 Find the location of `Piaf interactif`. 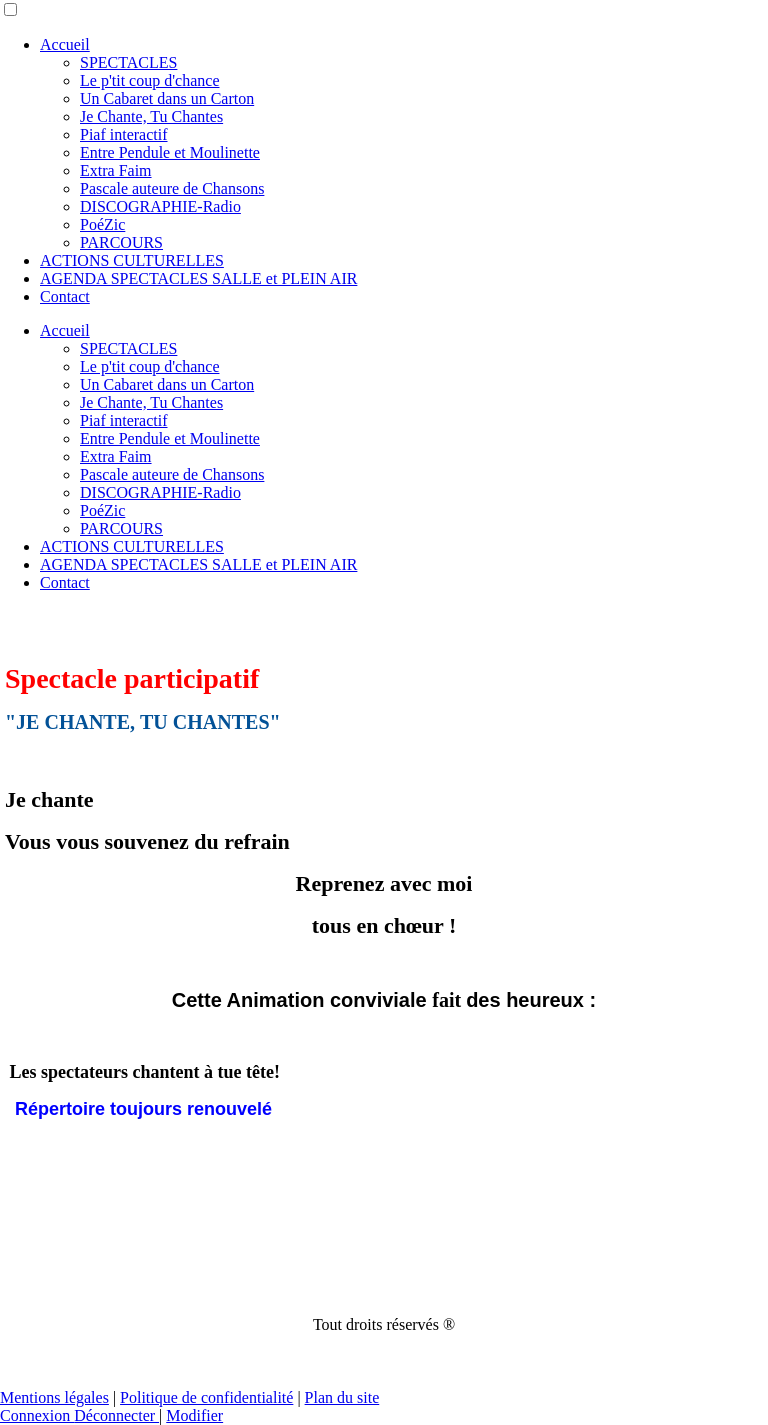

Piaf interactif is located at coordinates (124, 134).